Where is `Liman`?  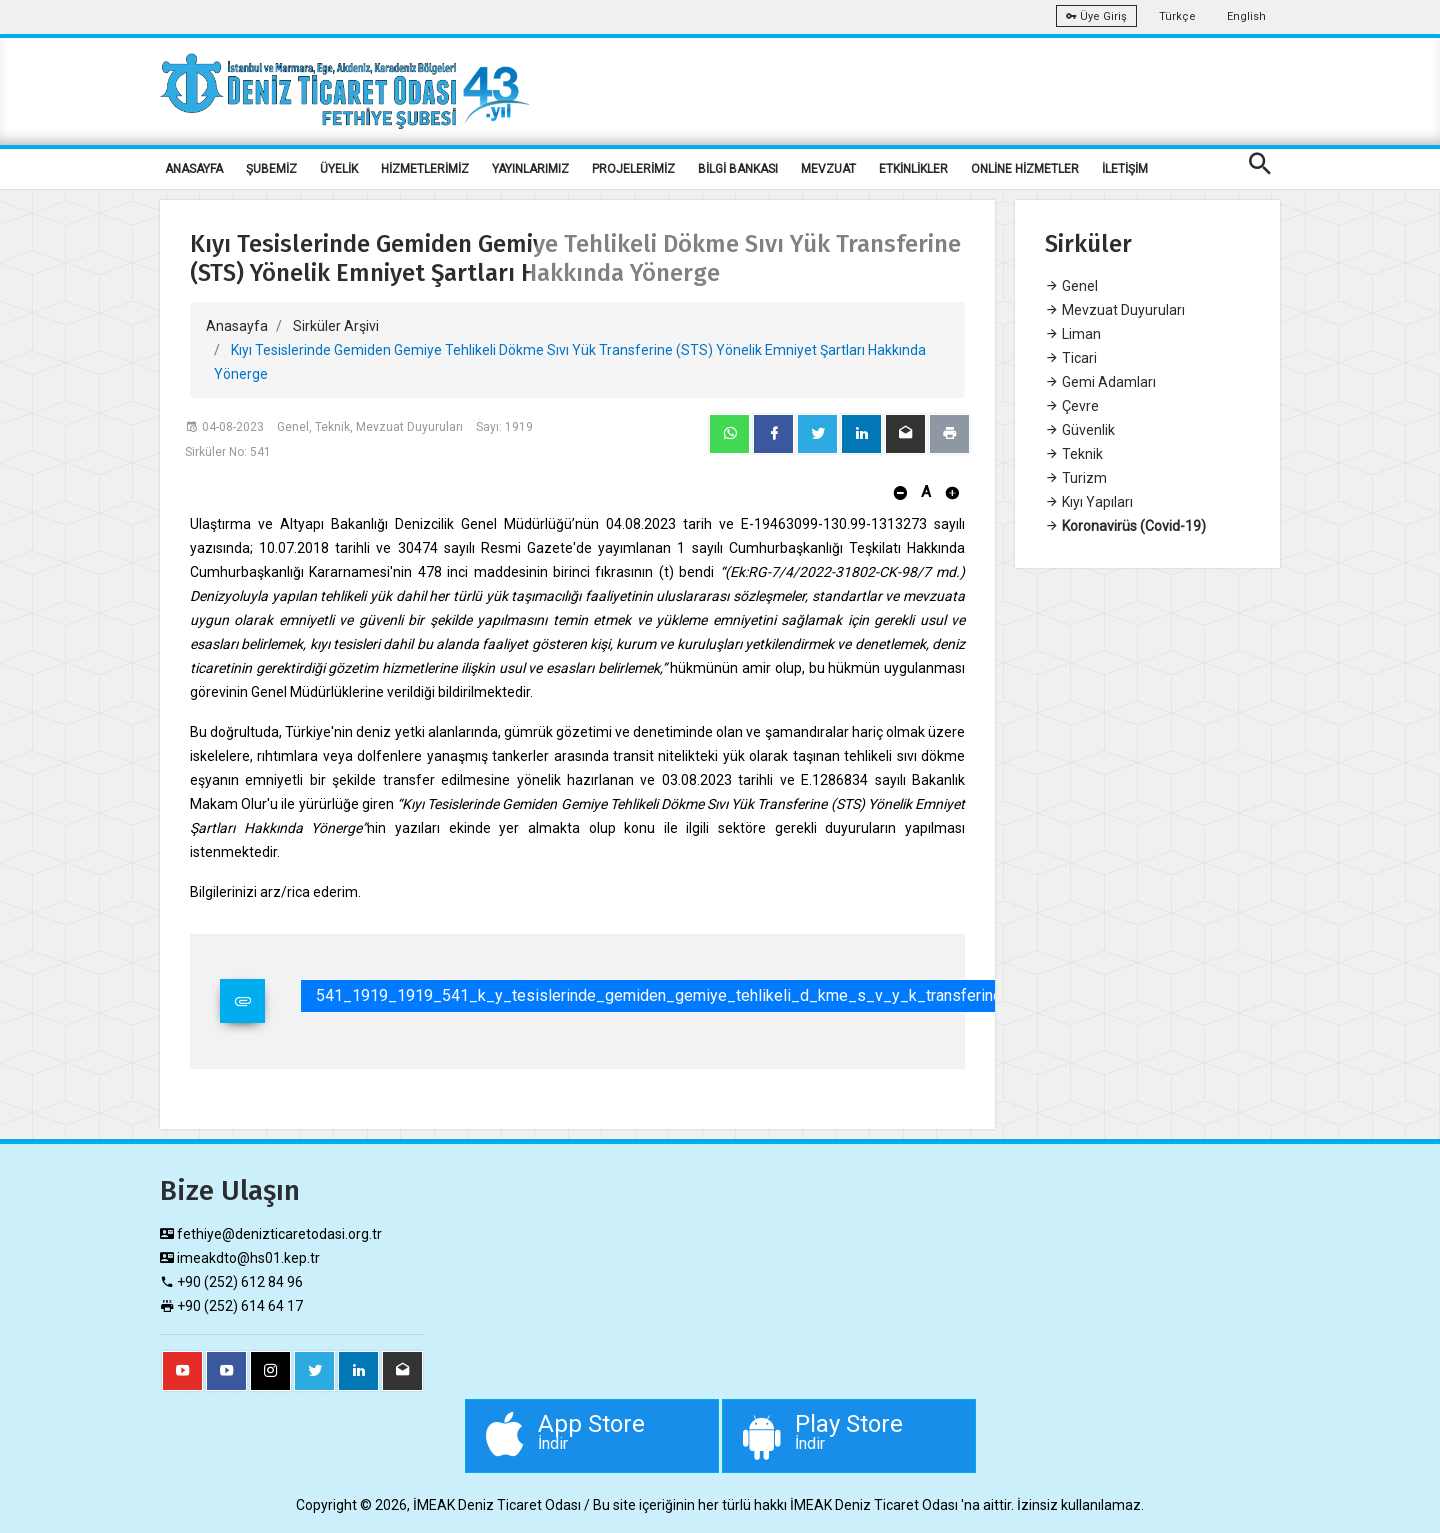
Liman is located at coordinates (1073, 334).